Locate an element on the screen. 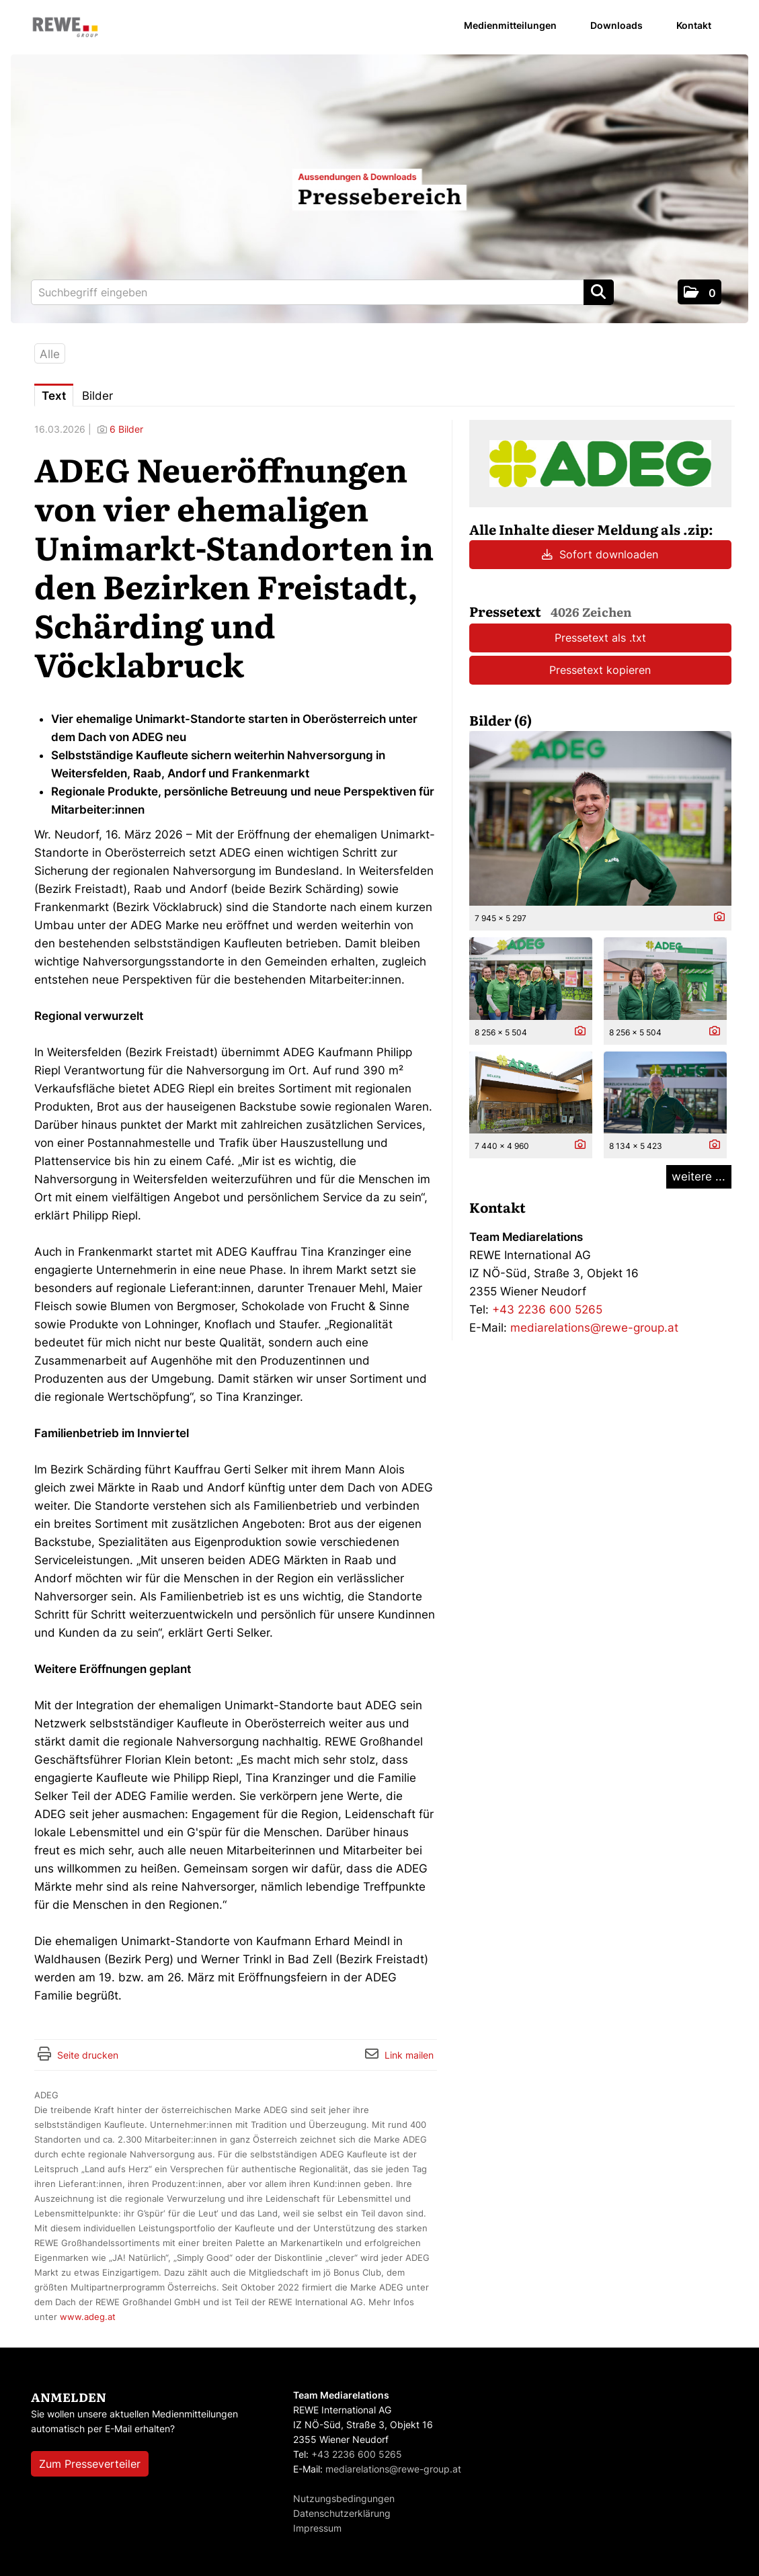 Image resolution: width=759 pixels, height=2576 pixels. Downloads is located at coordinates (616, 25).